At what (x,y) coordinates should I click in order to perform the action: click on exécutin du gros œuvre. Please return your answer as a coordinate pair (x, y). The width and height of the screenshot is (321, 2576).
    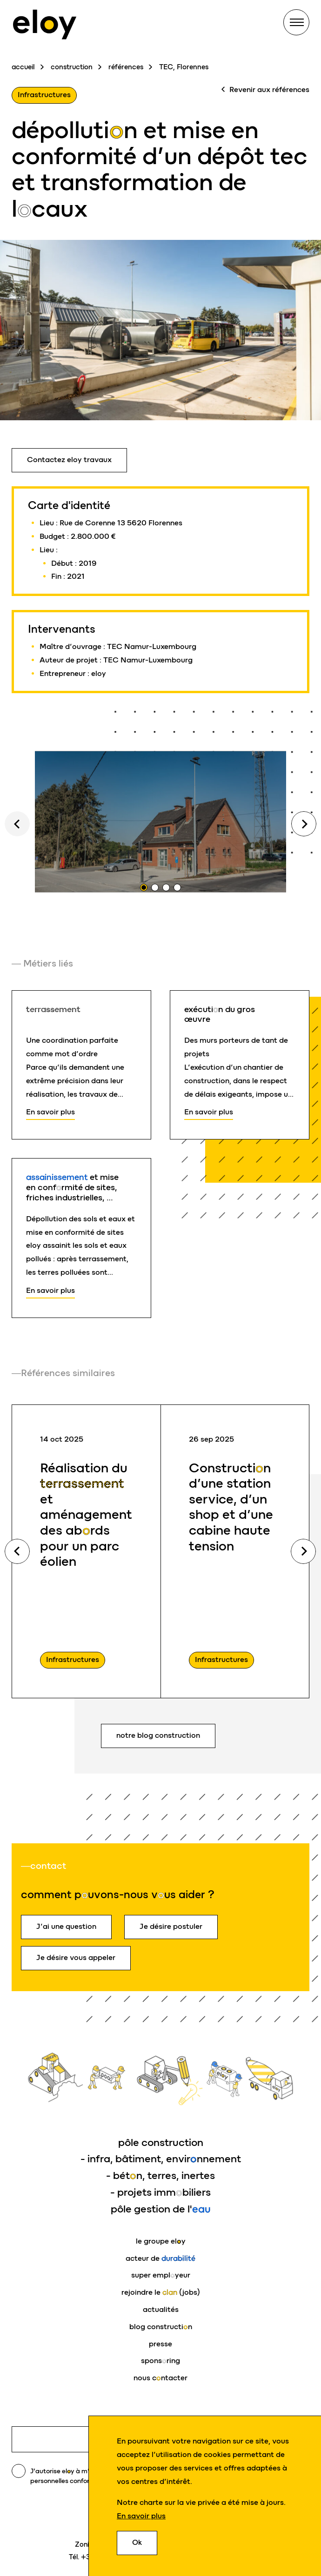
    Looking at the image, I should click on (219, 1014).